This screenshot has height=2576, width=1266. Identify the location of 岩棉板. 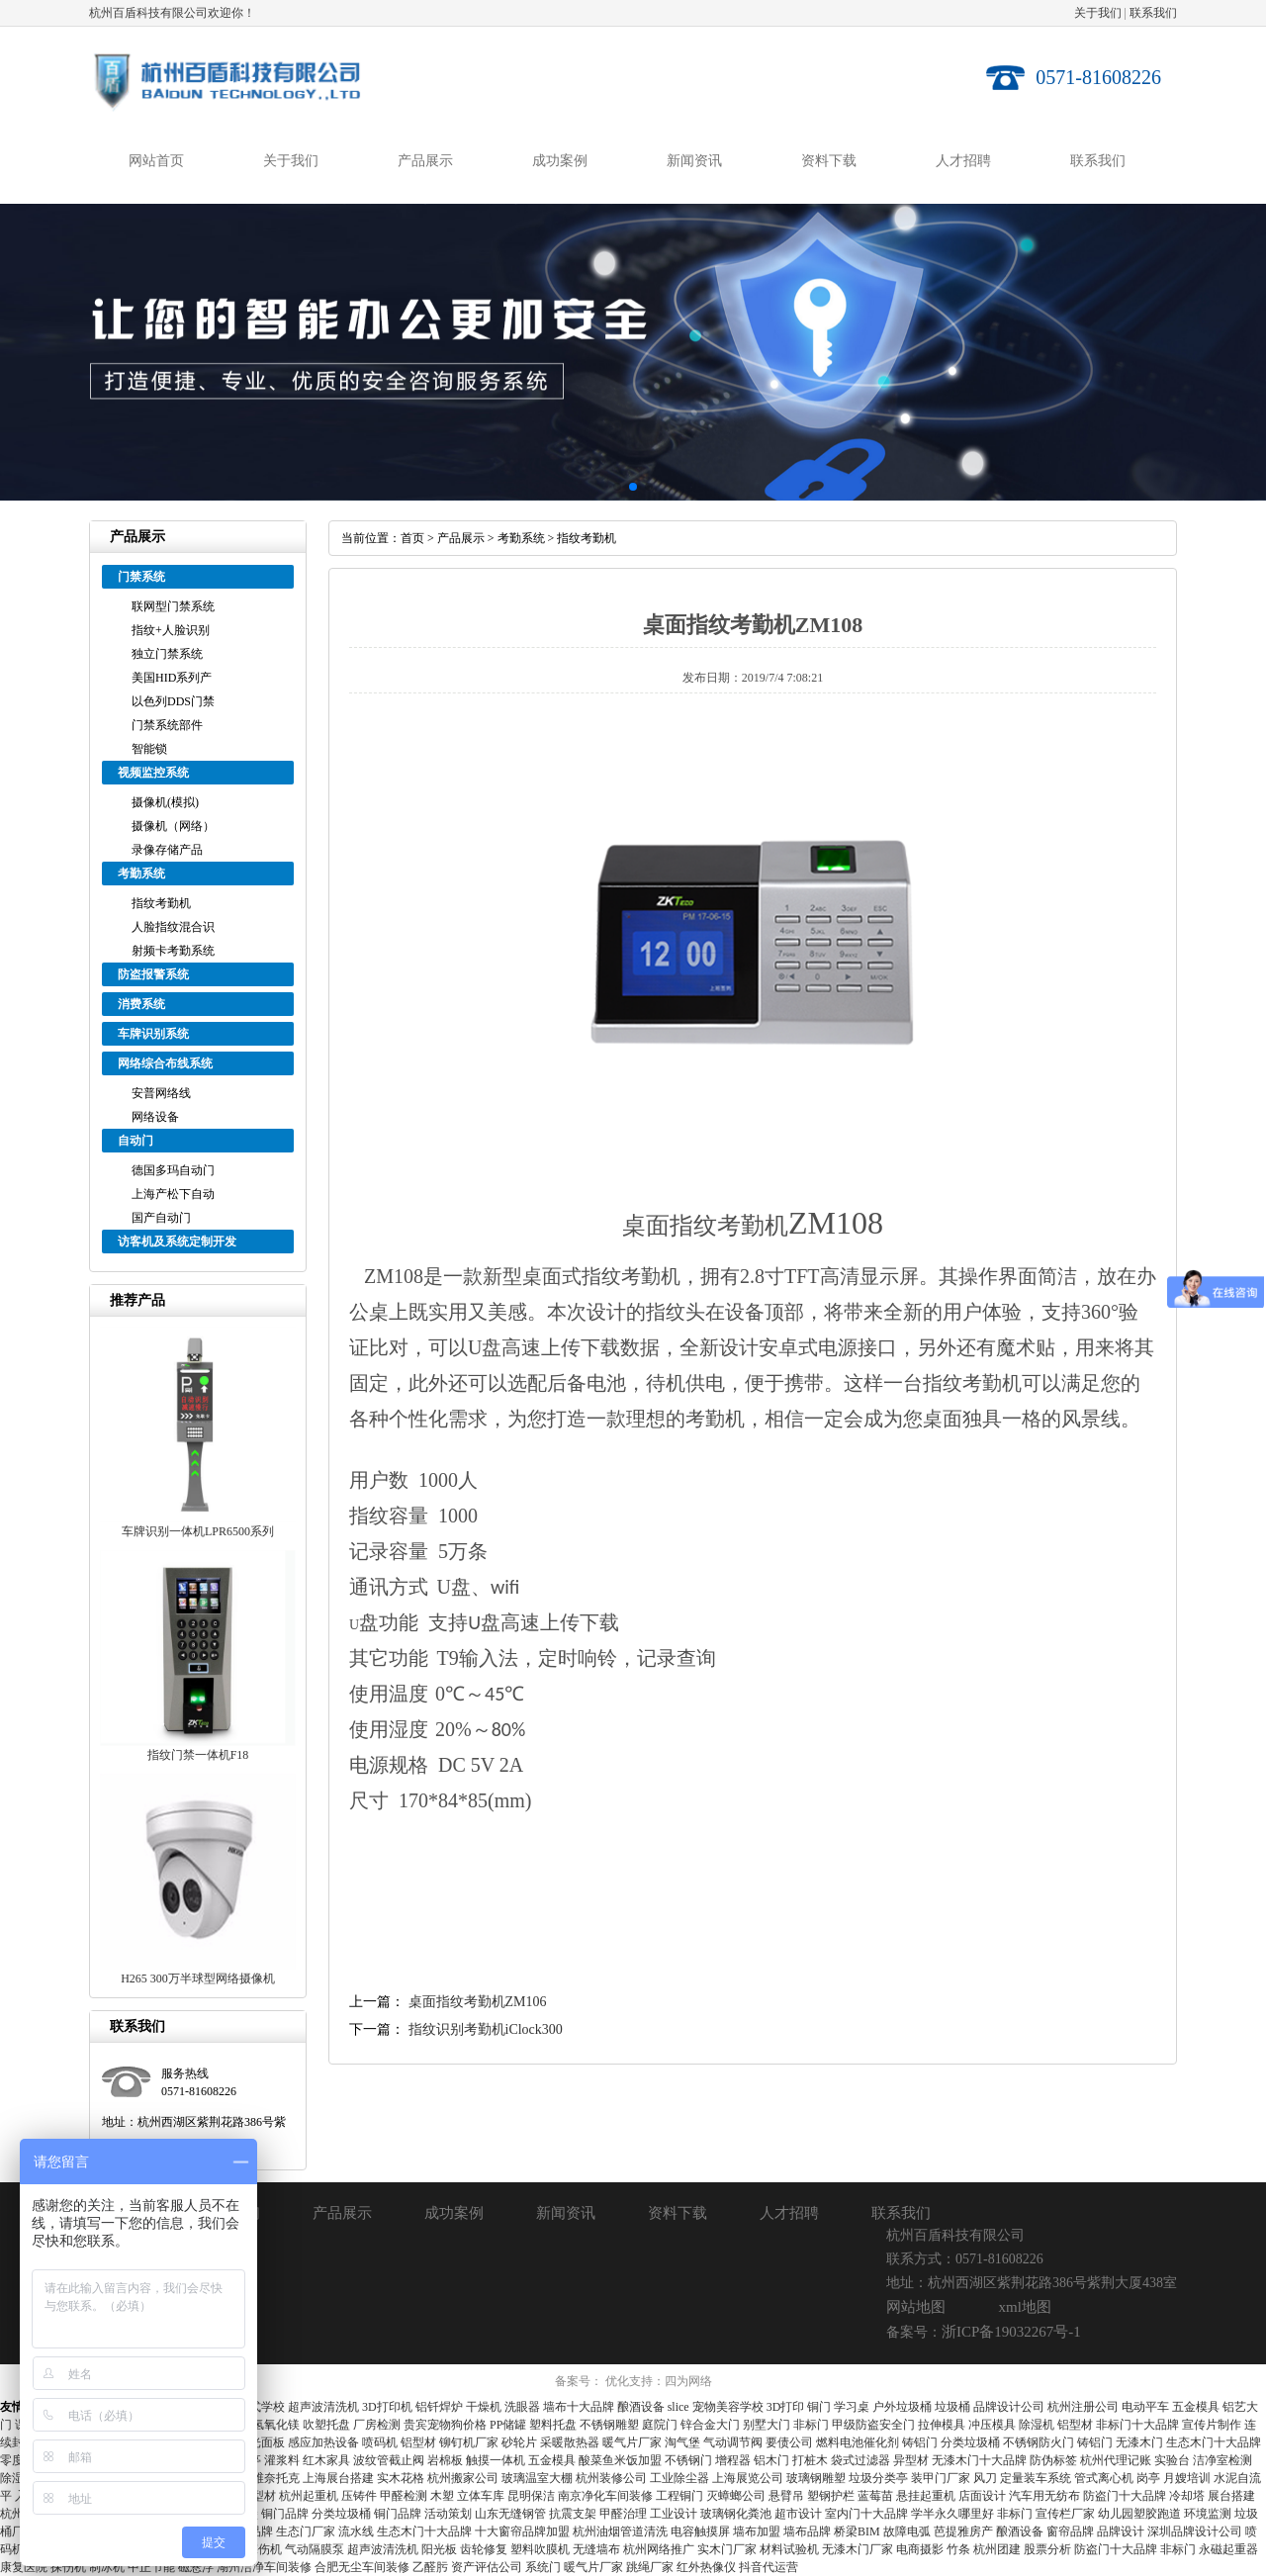
(445, 2460).